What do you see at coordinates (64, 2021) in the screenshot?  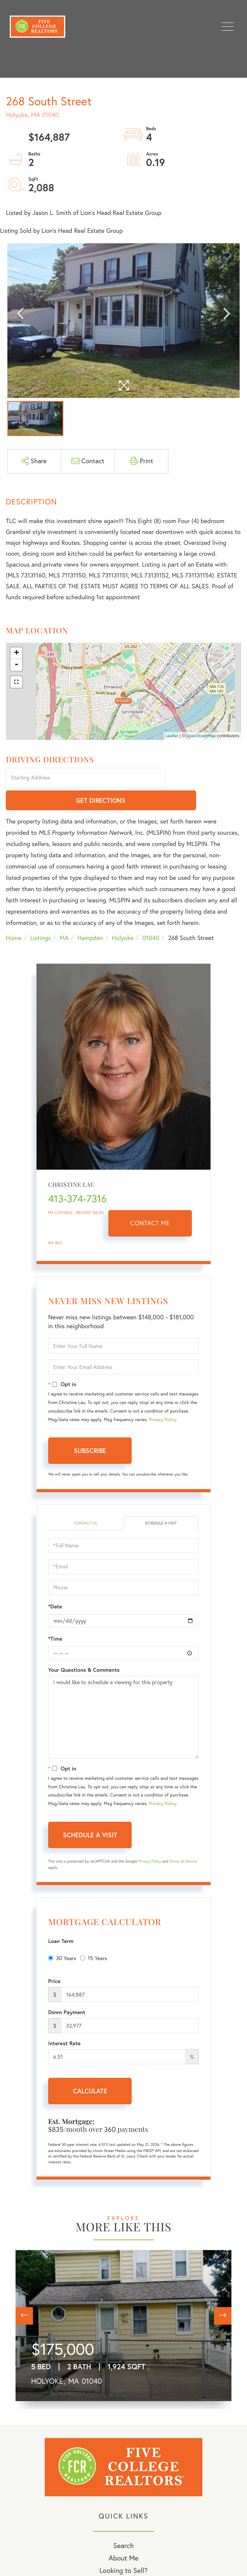 I see `Interest Rate` at bounding box center [64, 2021].